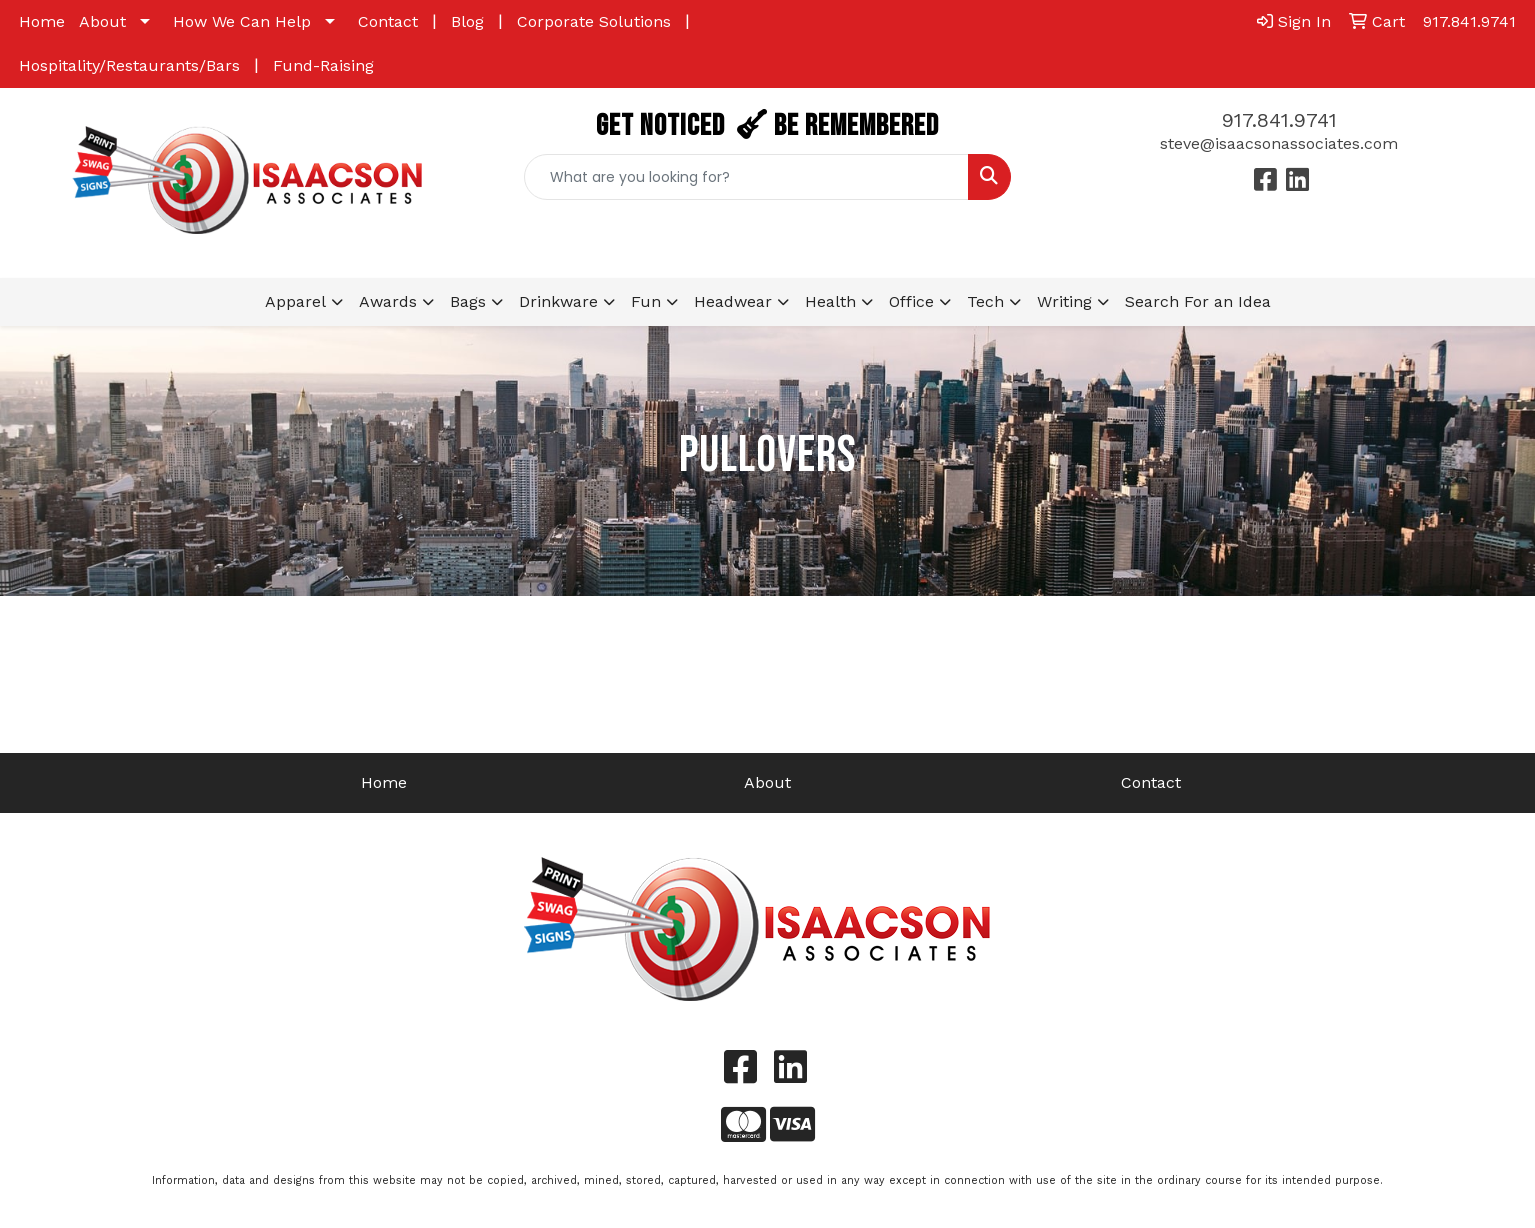 This screenshot has height=1228, width=1535. I want to click on How We Can Help, so click(242, 21).